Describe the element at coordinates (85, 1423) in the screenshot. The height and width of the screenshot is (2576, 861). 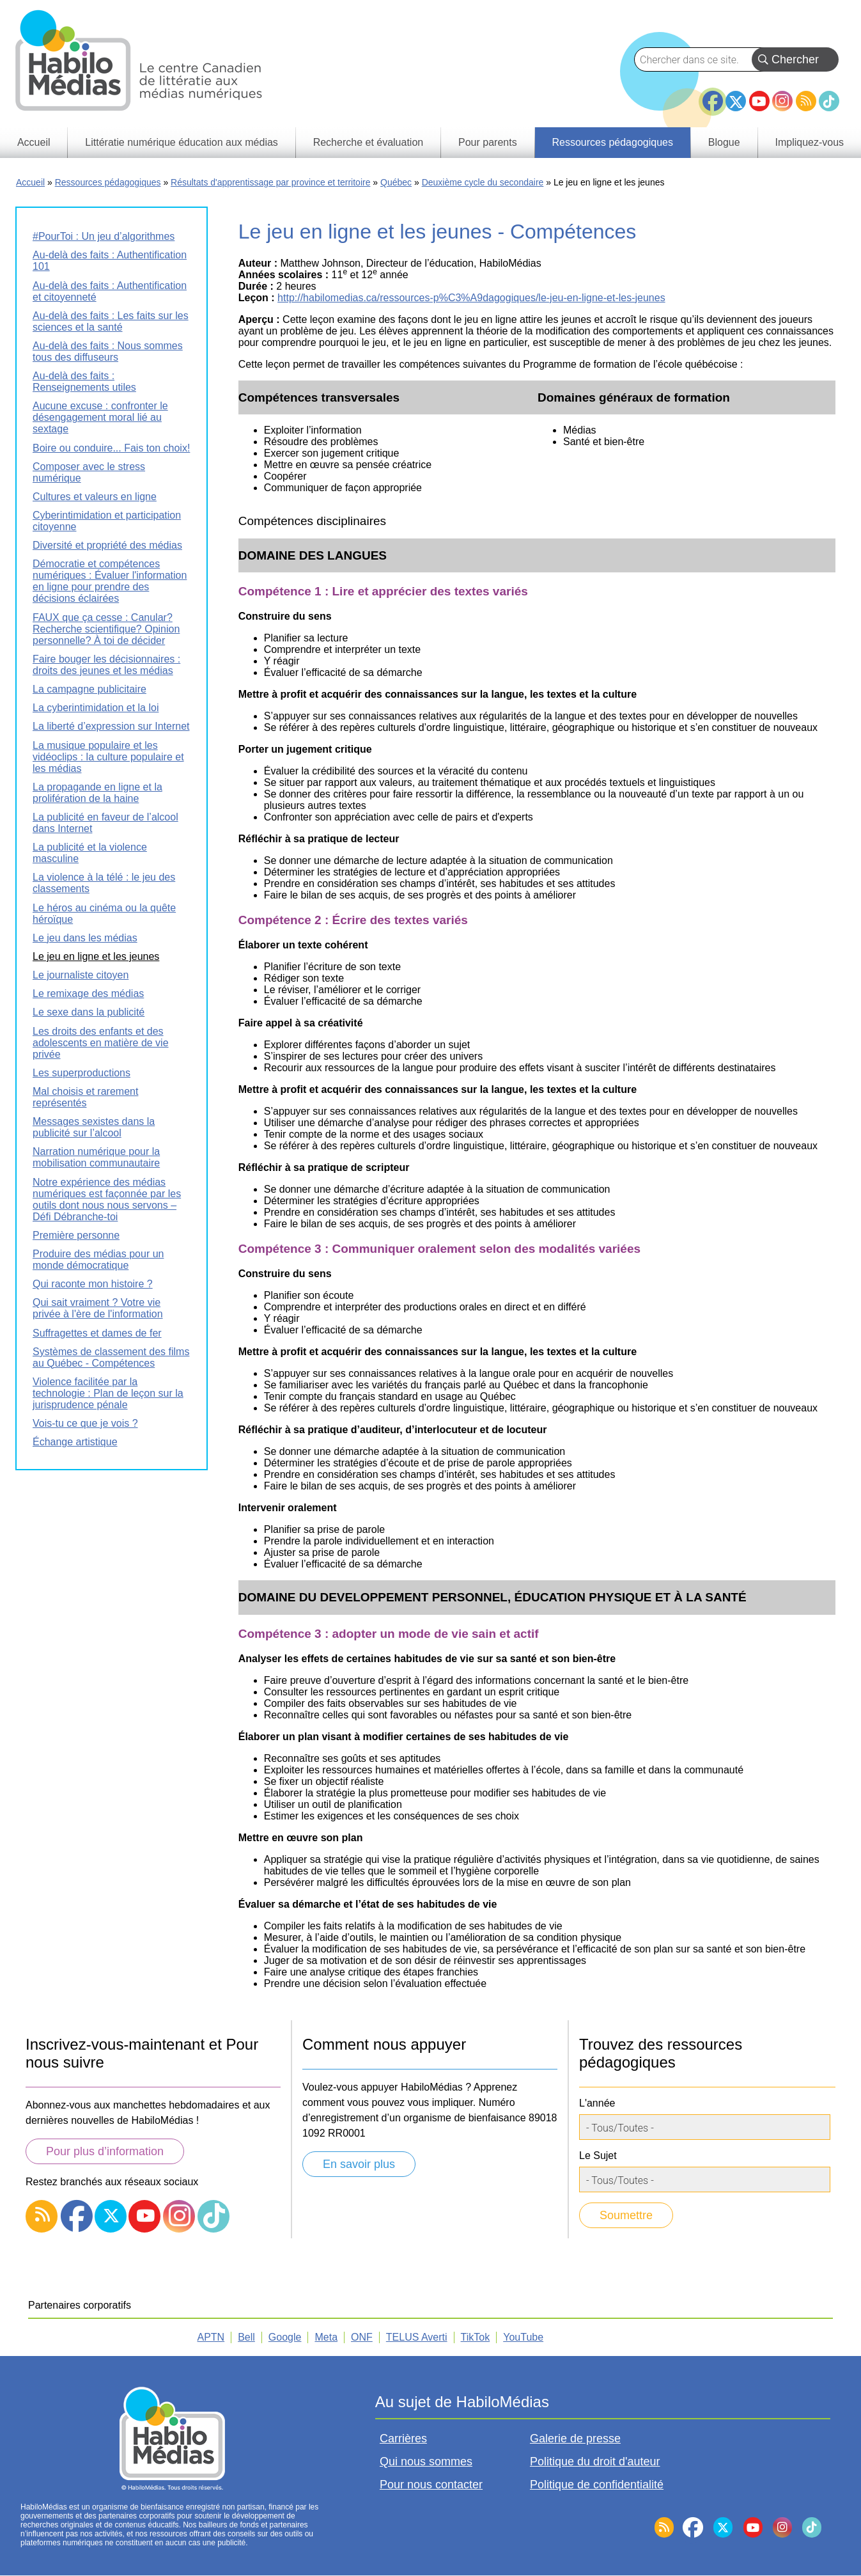
I see `Vois-tu ce que je vois ?` at that location.